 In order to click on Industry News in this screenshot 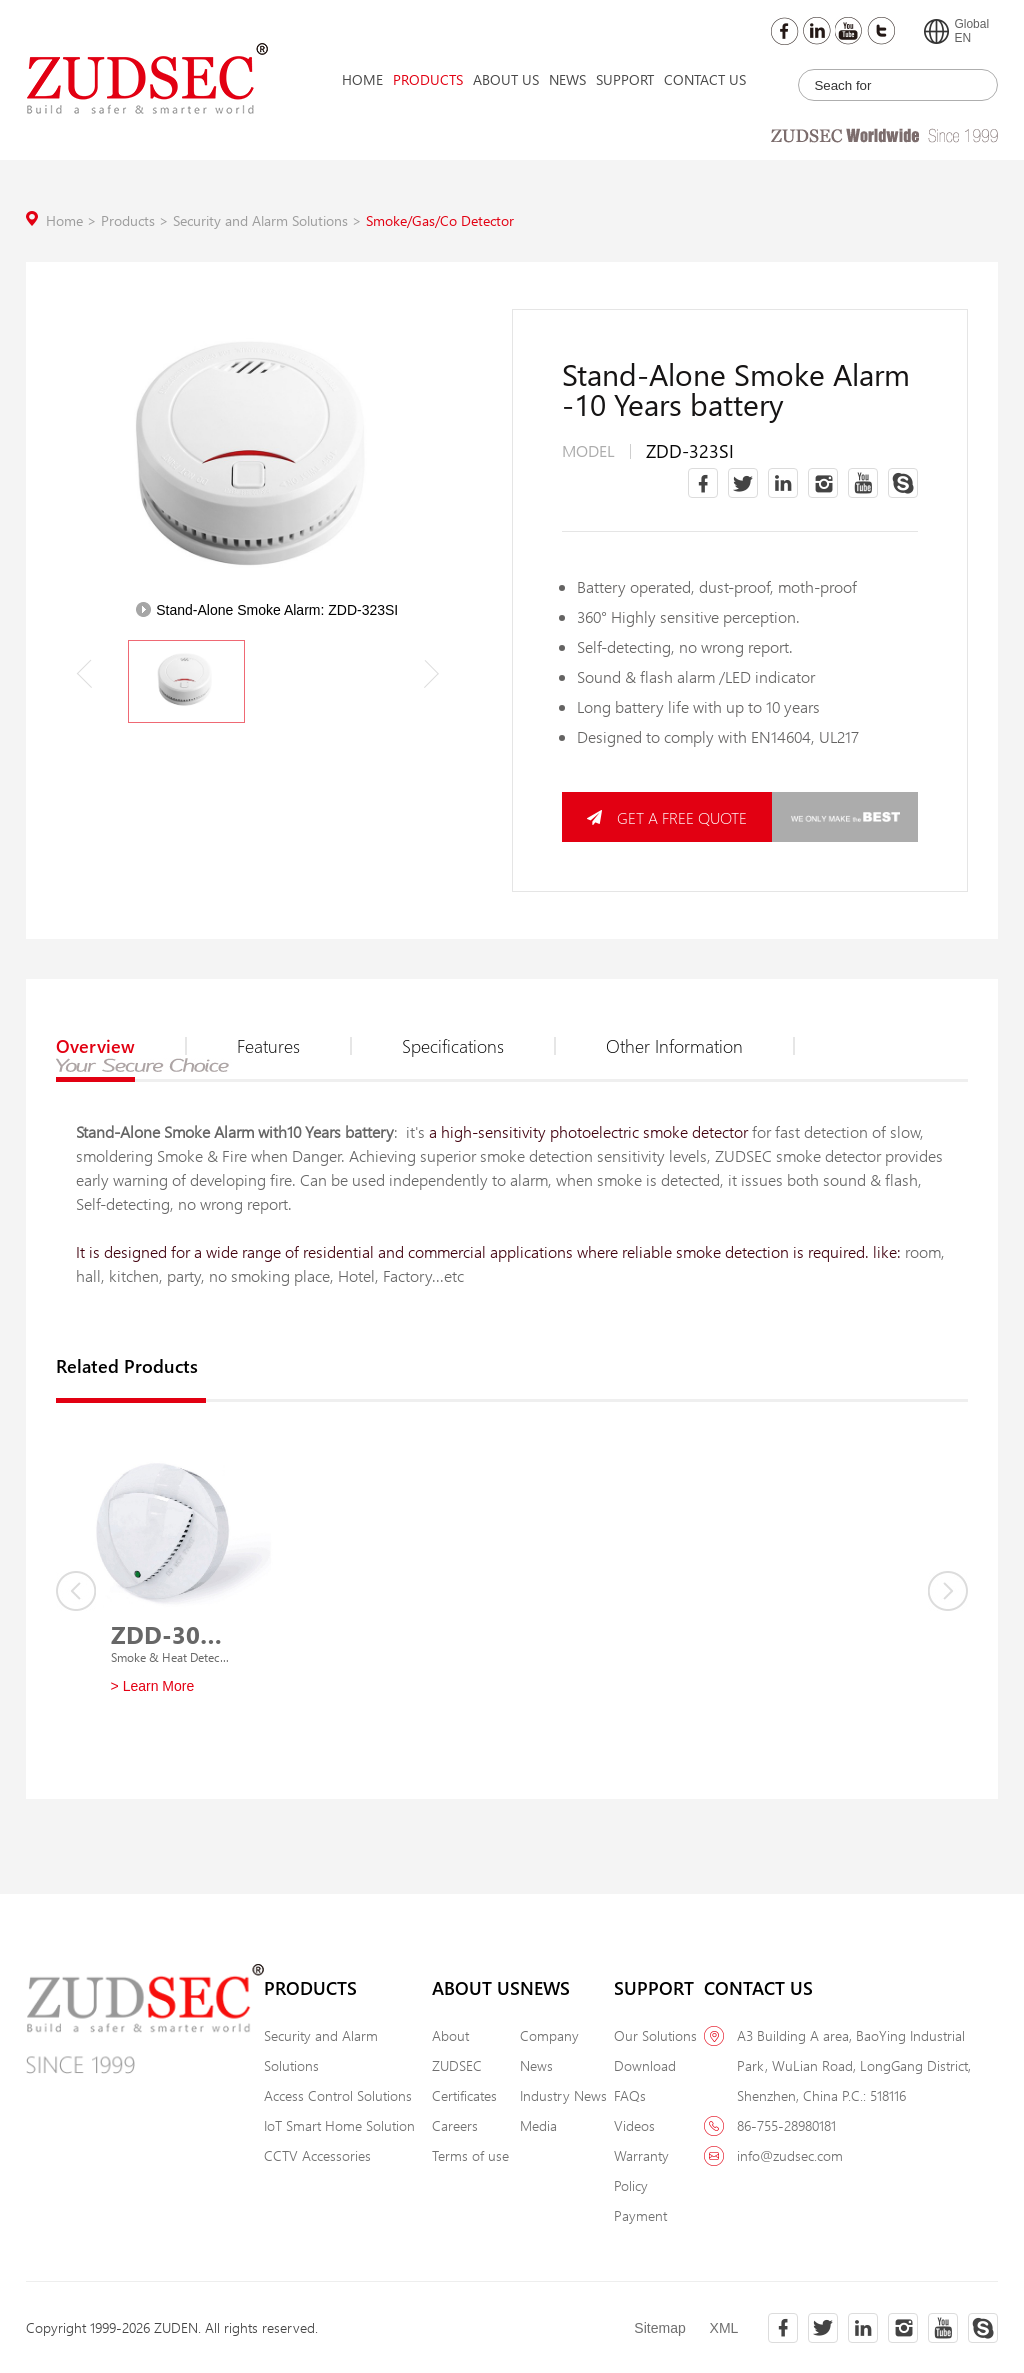, I will do `click(563, 2095)`.